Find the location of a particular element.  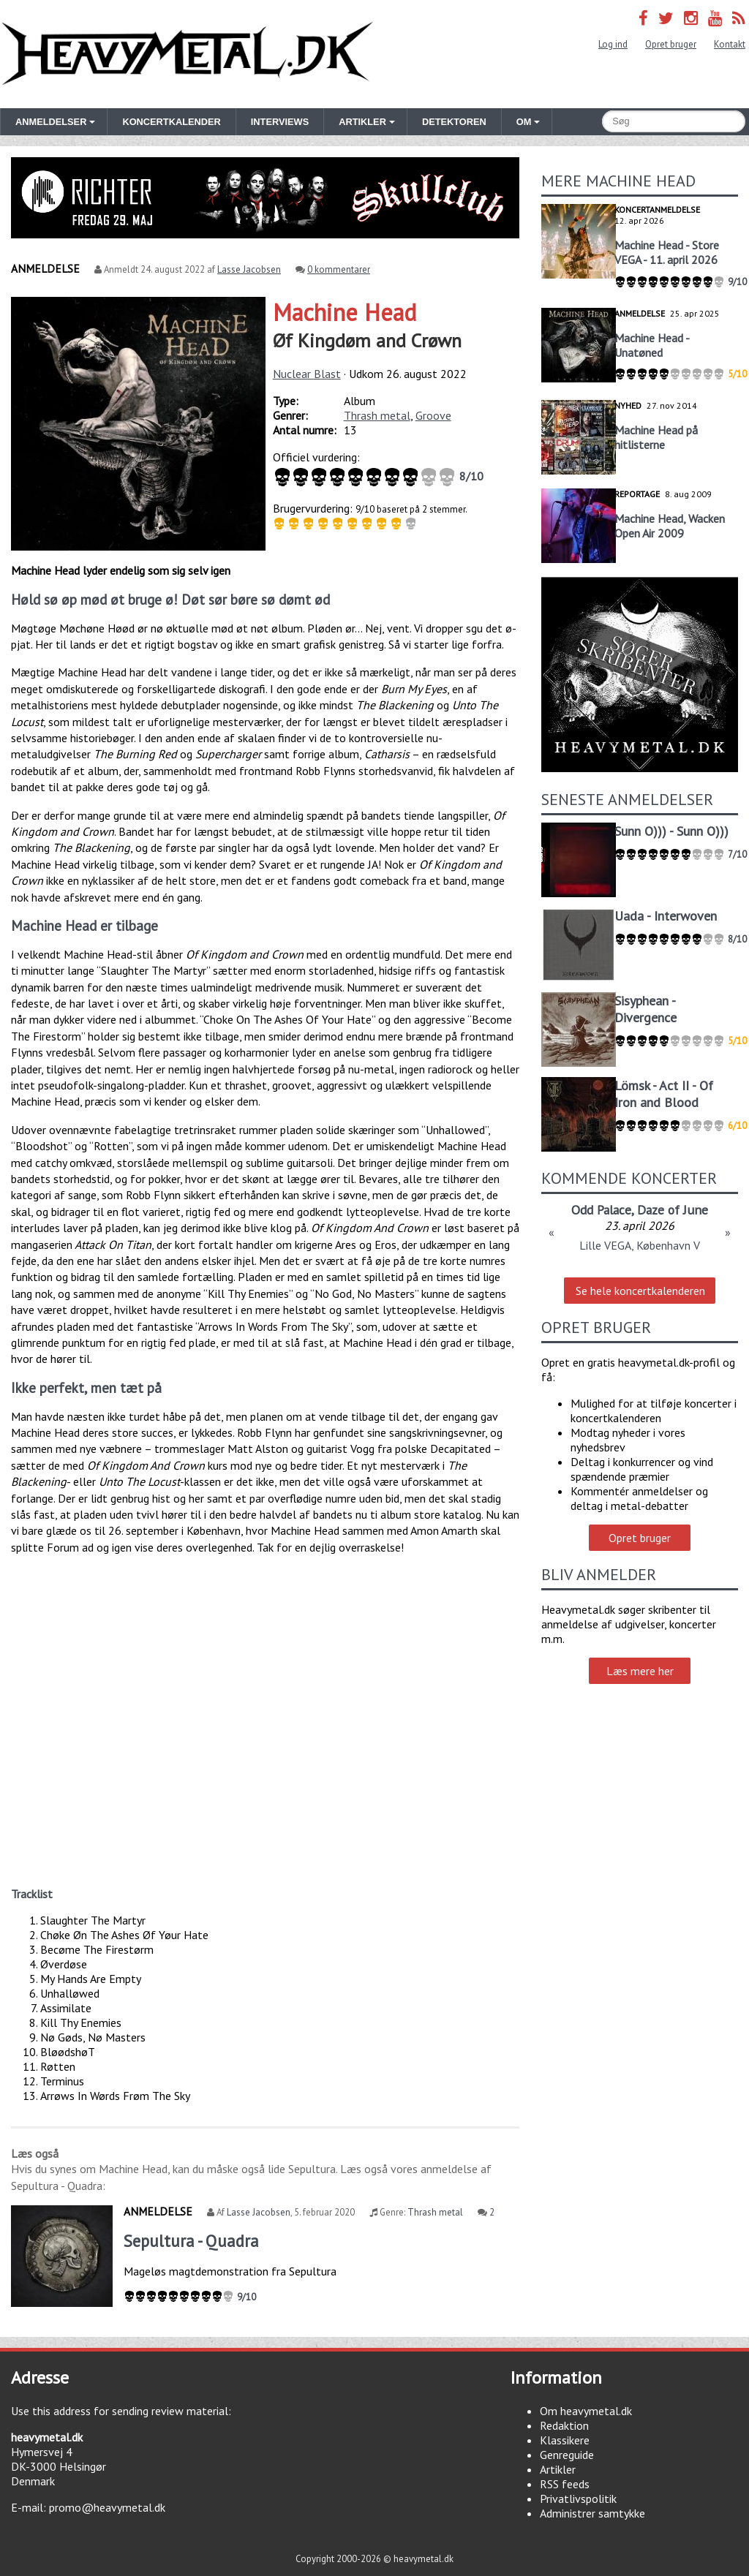

Heavymetal.dk is located at coordinates (187, 54).